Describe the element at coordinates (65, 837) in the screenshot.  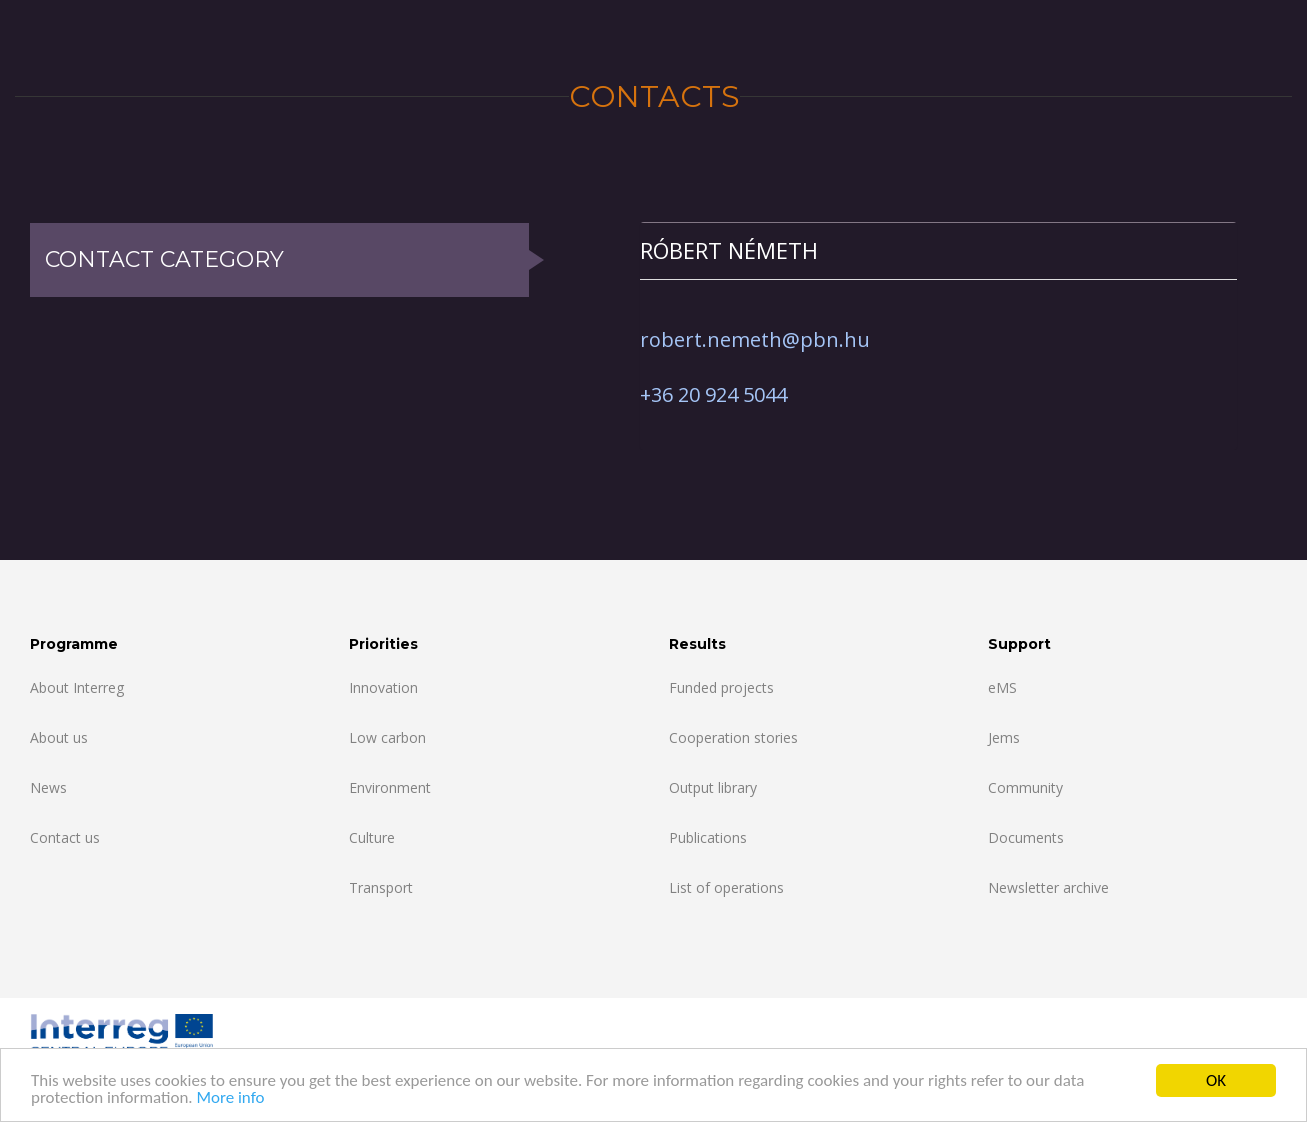
I see `Contact us` at that location.